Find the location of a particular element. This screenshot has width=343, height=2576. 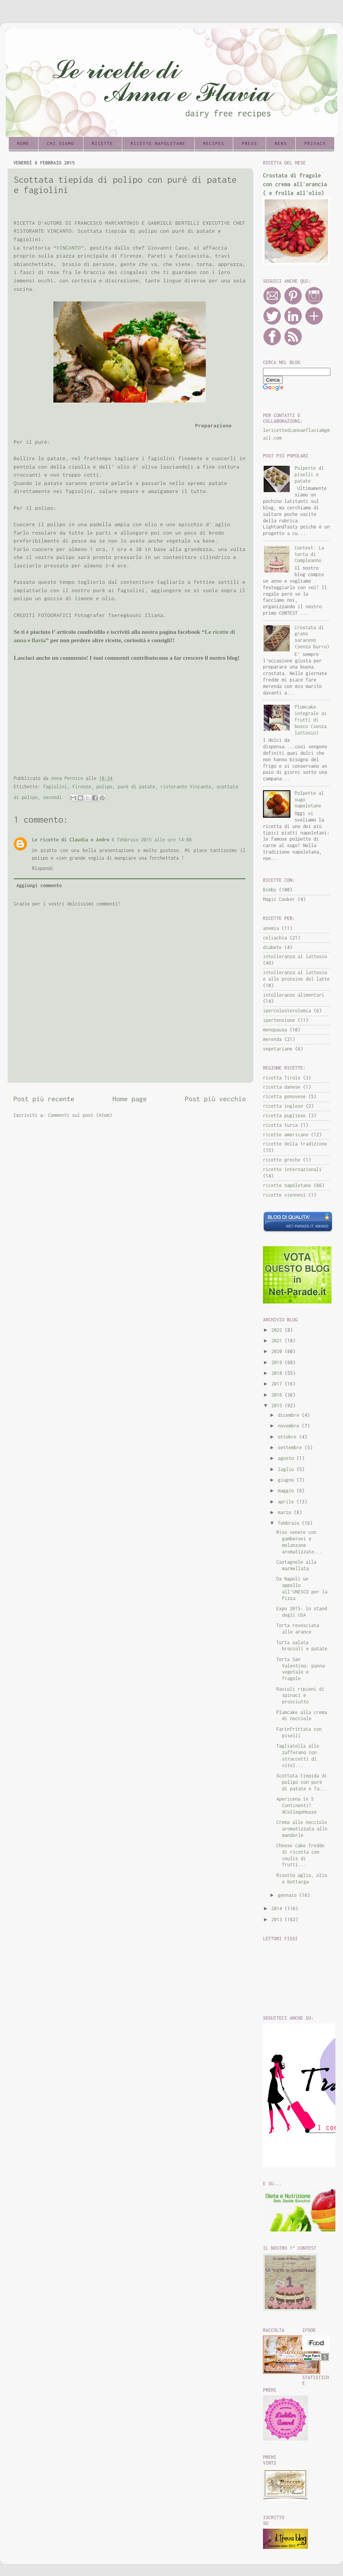

ricette greche is located at coordinates (281, 1160).